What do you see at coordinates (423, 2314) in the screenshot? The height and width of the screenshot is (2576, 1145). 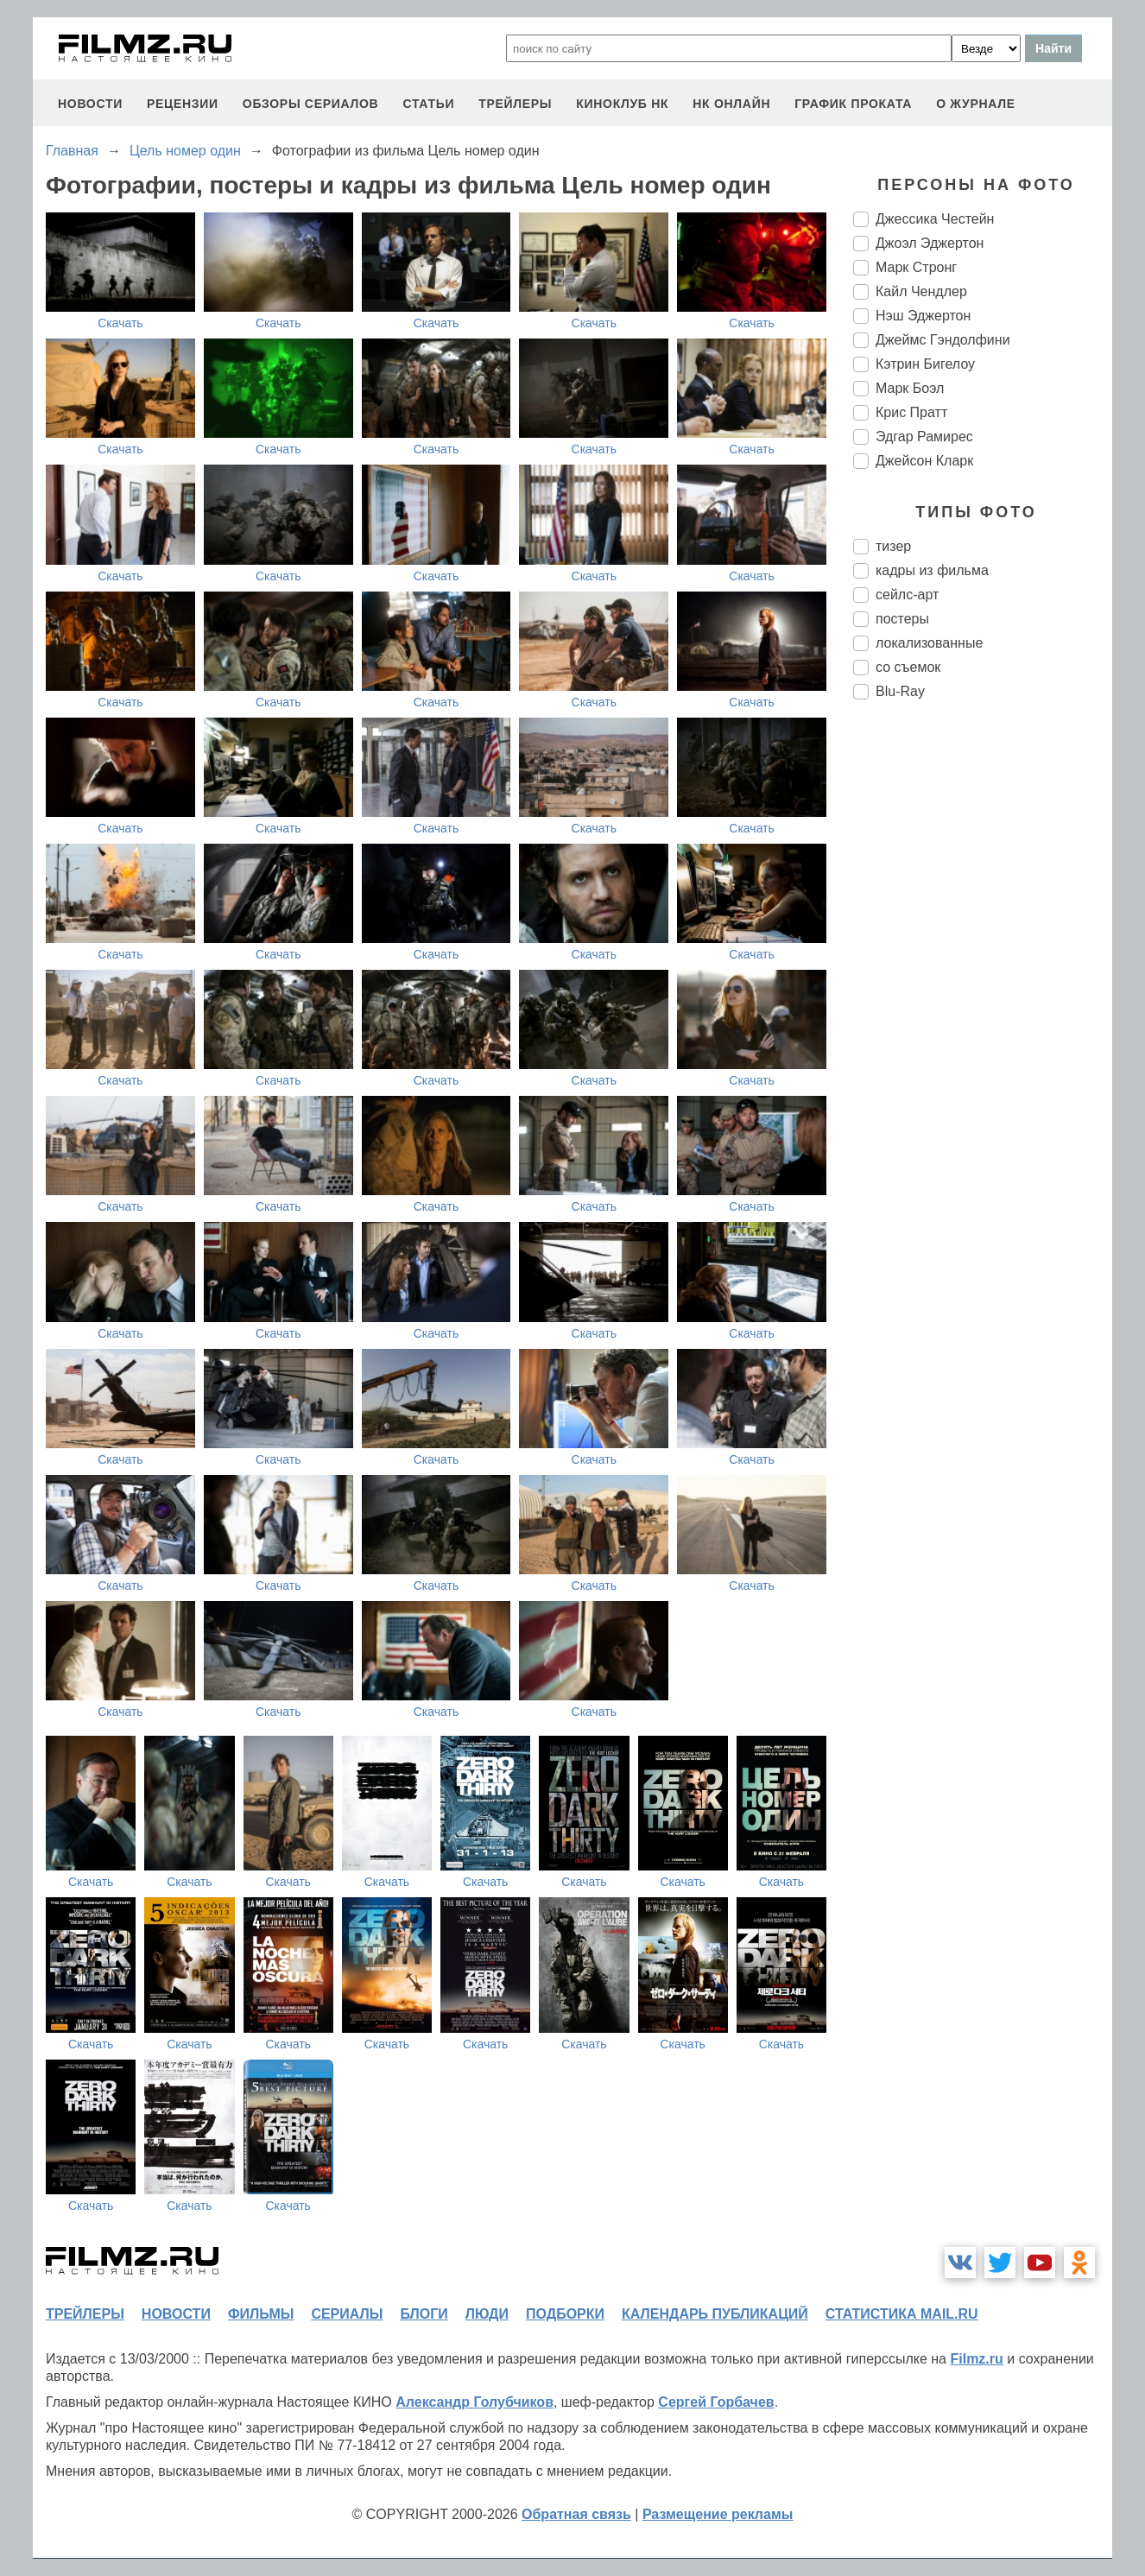 I see `блоги` at bounding box center [423, 2314].